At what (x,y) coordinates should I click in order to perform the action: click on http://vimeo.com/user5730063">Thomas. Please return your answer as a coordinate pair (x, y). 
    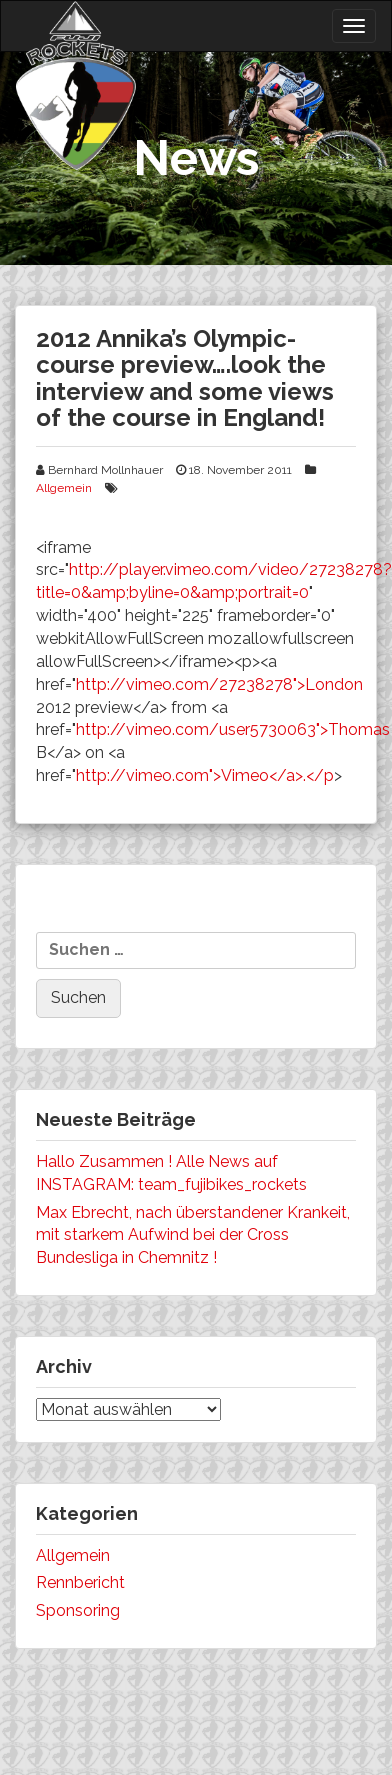
    Looking at the image, I should click on (233, 729).